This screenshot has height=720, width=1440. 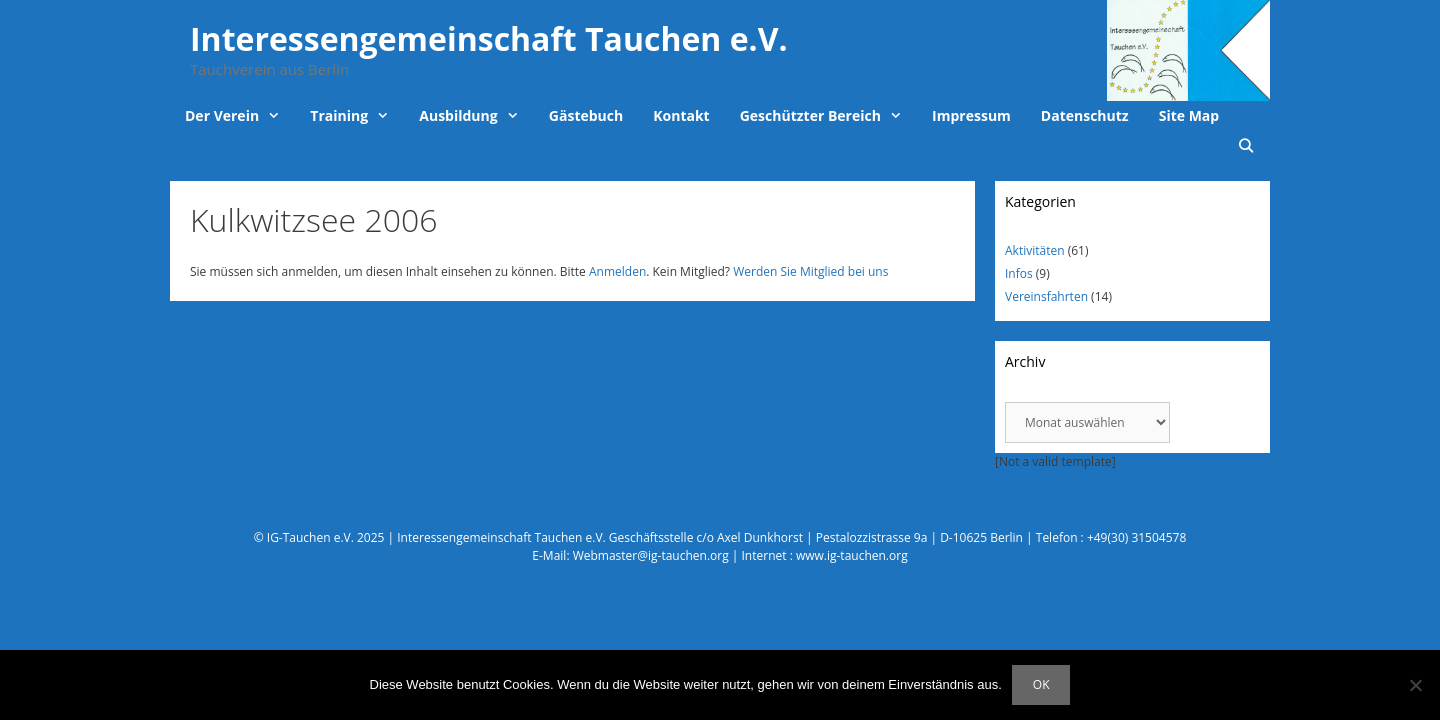 What do you see at coordinates (240, 116) in the screenshot?
I see `Der Verein` at bounding box center [240, 116].